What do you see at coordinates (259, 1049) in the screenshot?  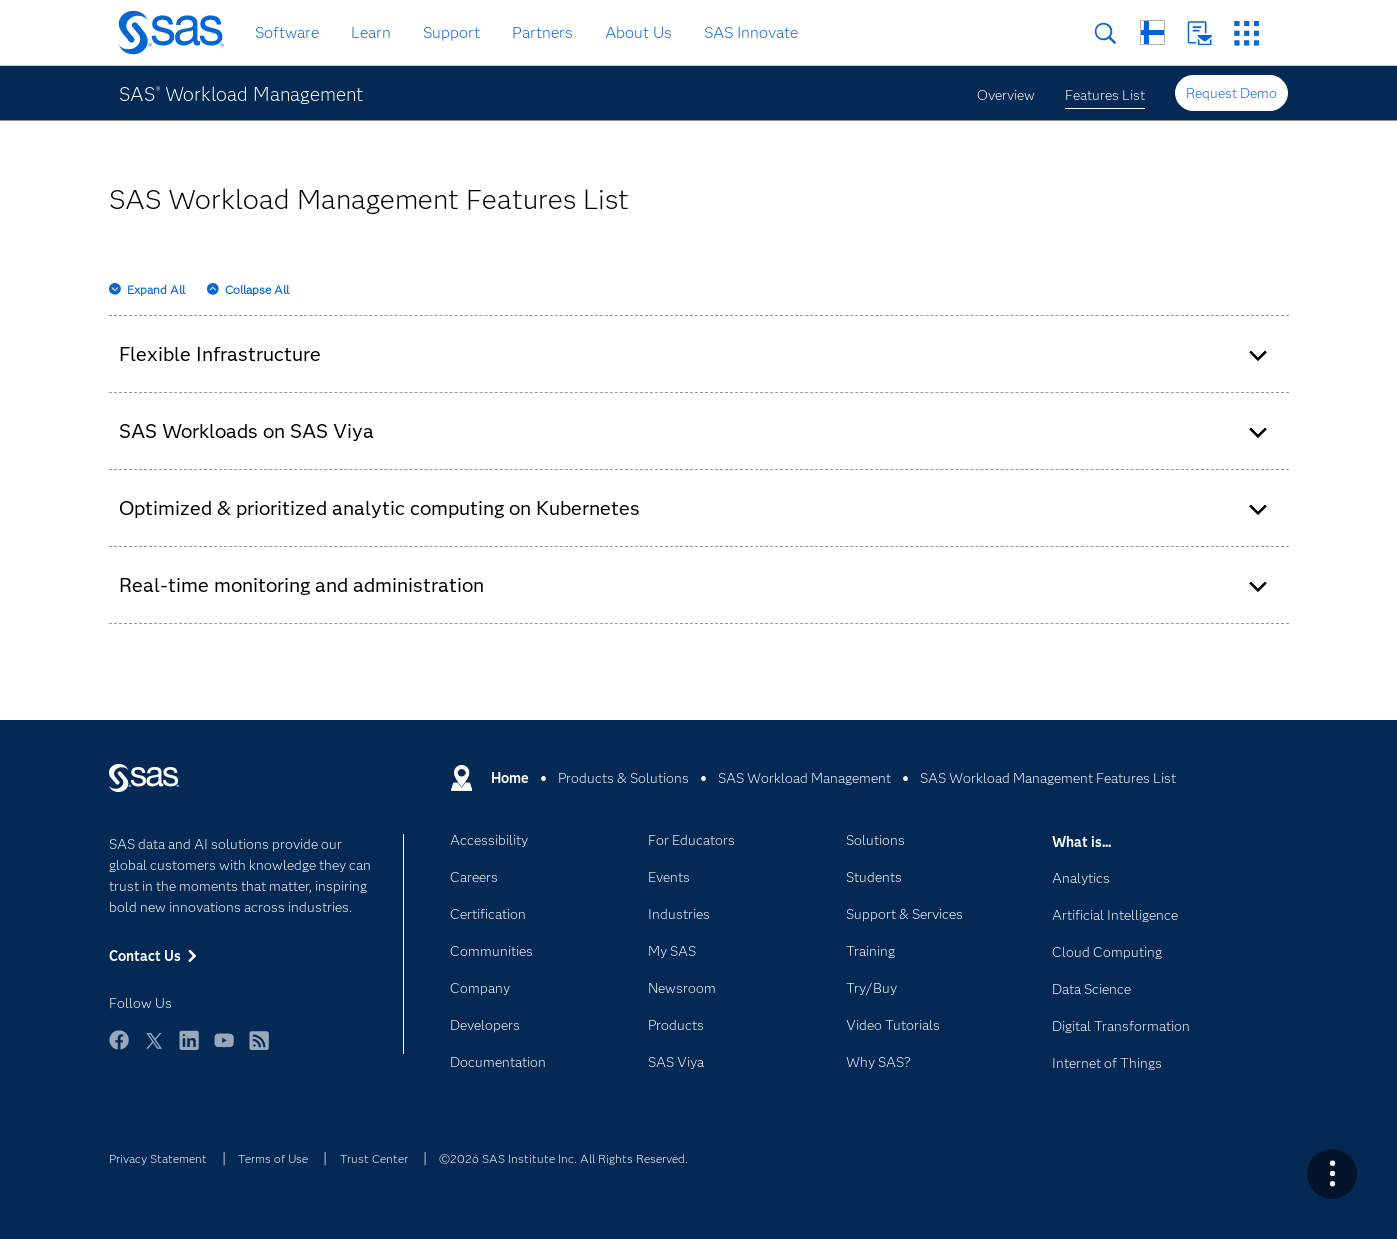 I see `RSS` at bounding box center [259, 1049].